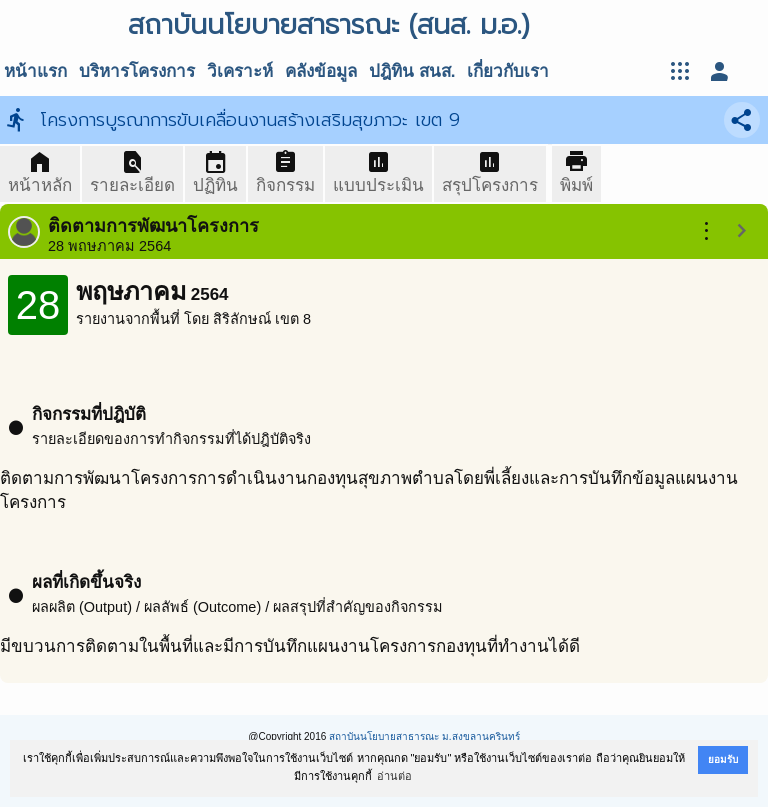 The height and width of the screenshot is (807, 768). I want to click on หน้าแรก, so click(35, 71).